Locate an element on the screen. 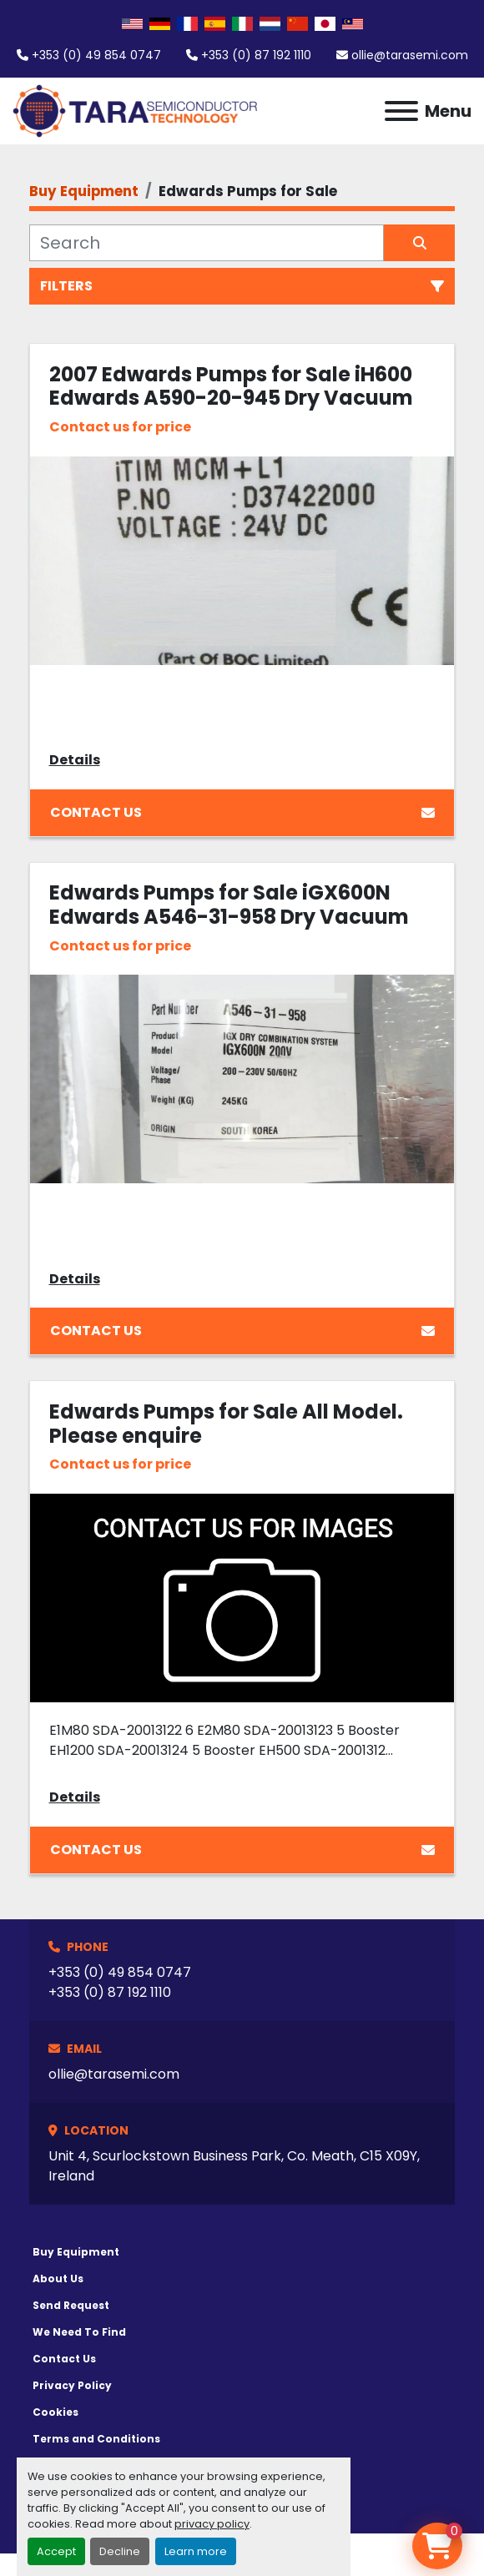 This screenshot has width=484, height=2576. +353 (0) 49 854 0747 is located at coordinates (96, 55).